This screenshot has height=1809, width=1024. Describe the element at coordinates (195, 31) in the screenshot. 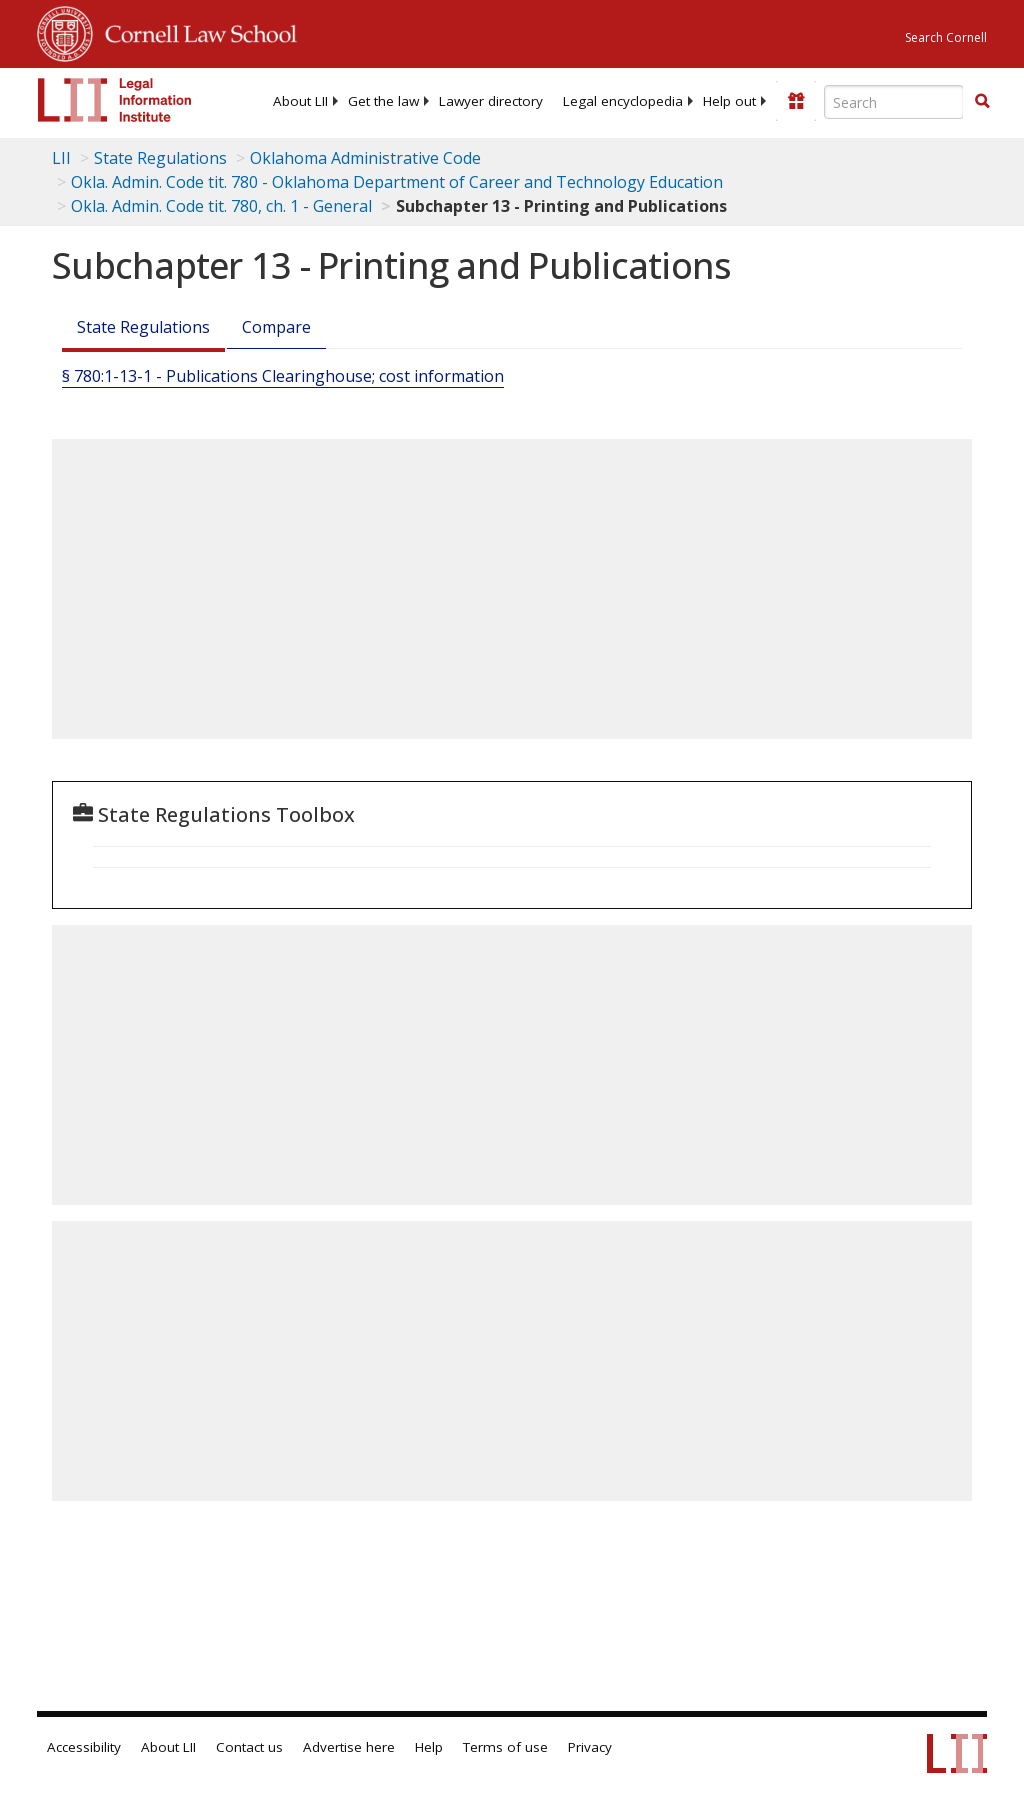

I see `Cornell Law School` at that location.